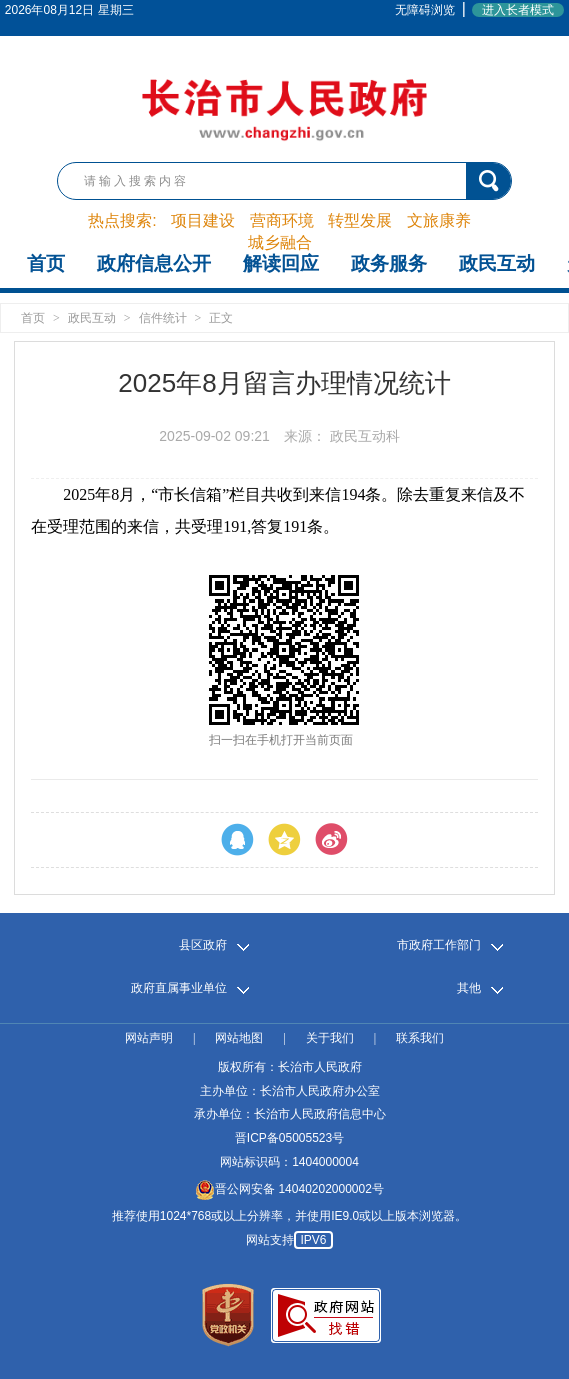 The height and width of the screenshot is (1379, 569). Describe the element at coordinates (439, 945) in the screenshot. I see `市政府工作部门` at that location.